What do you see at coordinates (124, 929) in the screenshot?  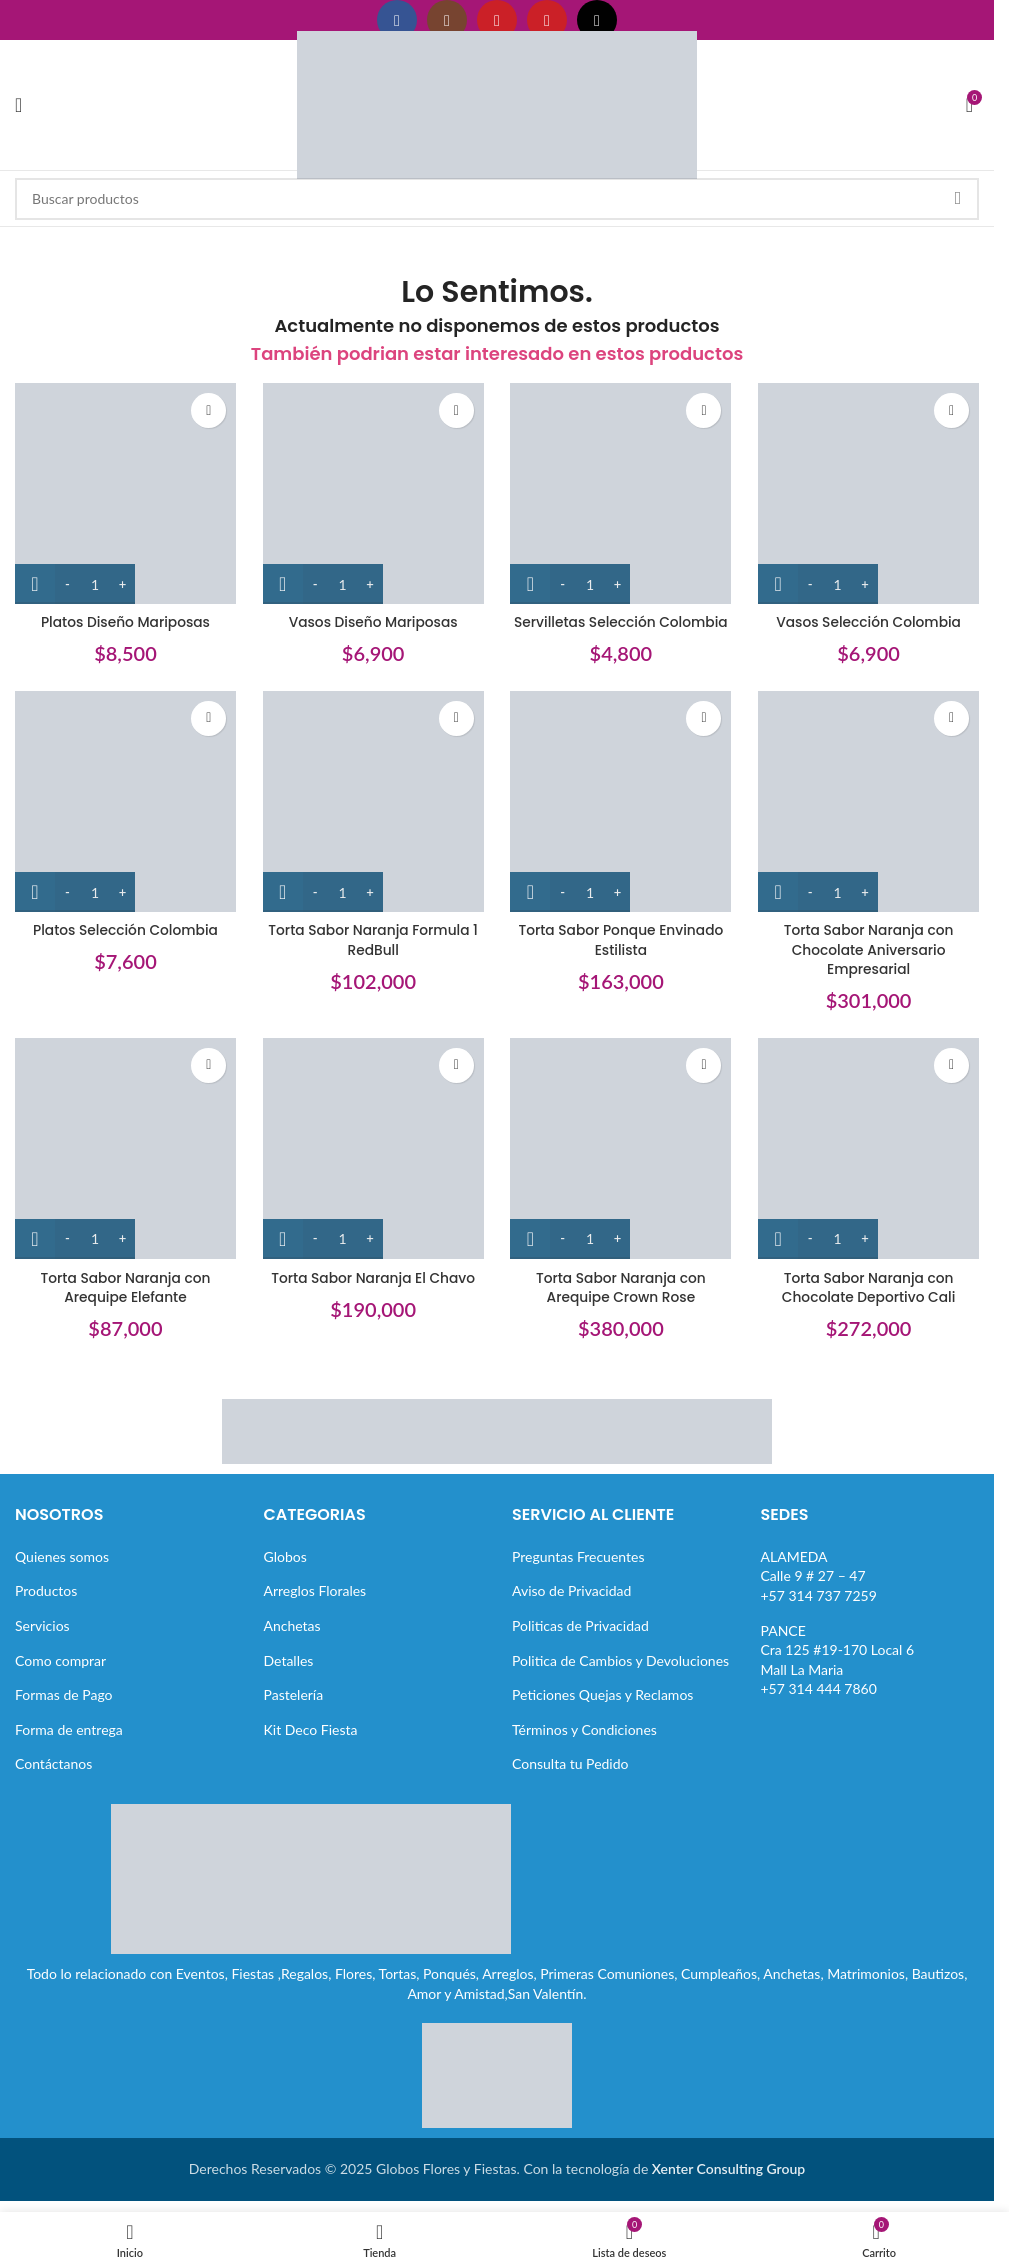 I see `Platos Selección Colombia` at bounding box center [124, 929].